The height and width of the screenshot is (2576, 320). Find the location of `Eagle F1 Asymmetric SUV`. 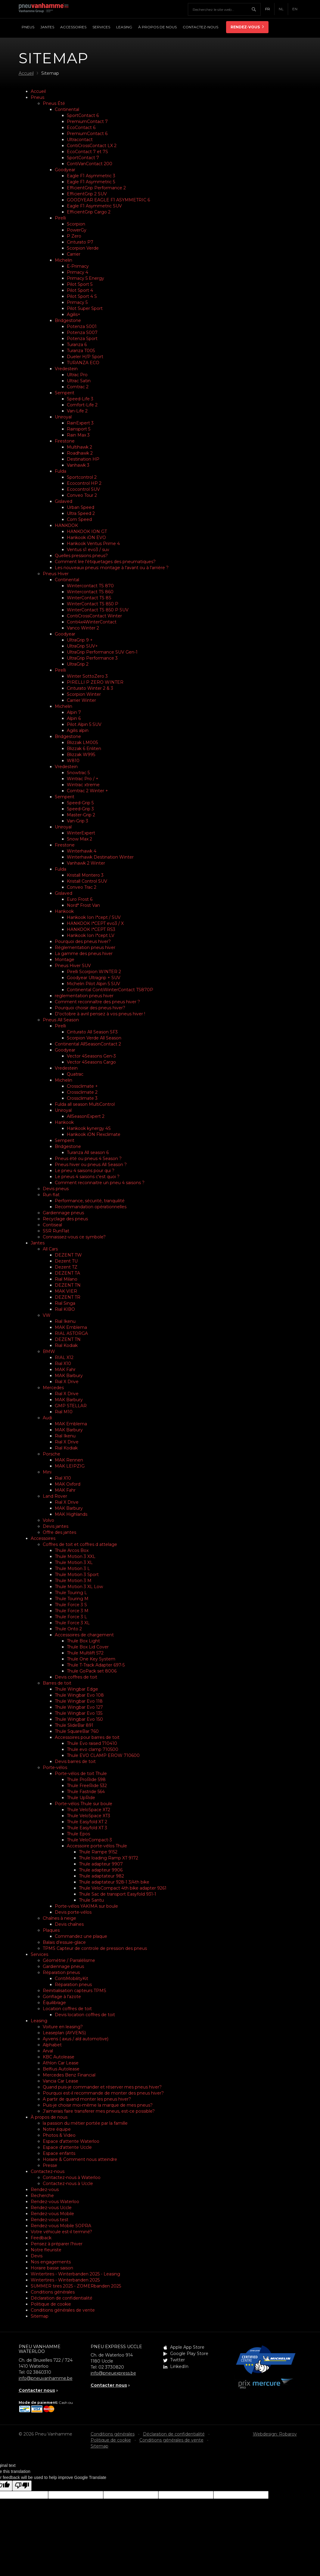

Eagle F1 Asymmetric SUV is located at coordinates (94, 206).